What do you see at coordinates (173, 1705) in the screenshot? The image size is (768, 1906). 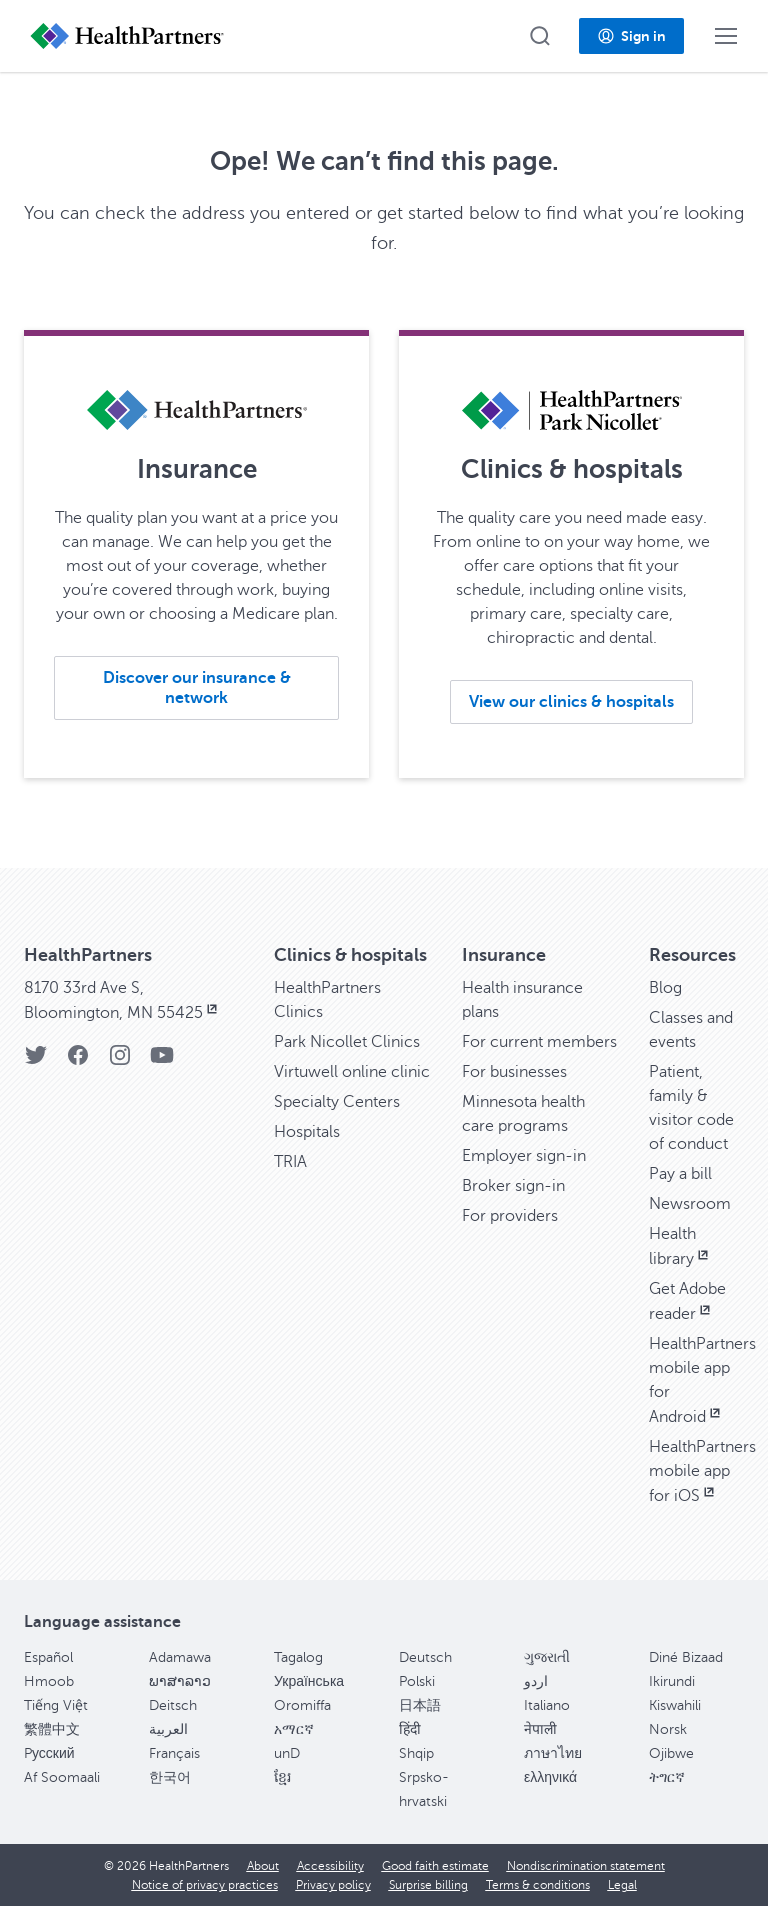 I see `Deitsch` at bounding box center [173, 1705].